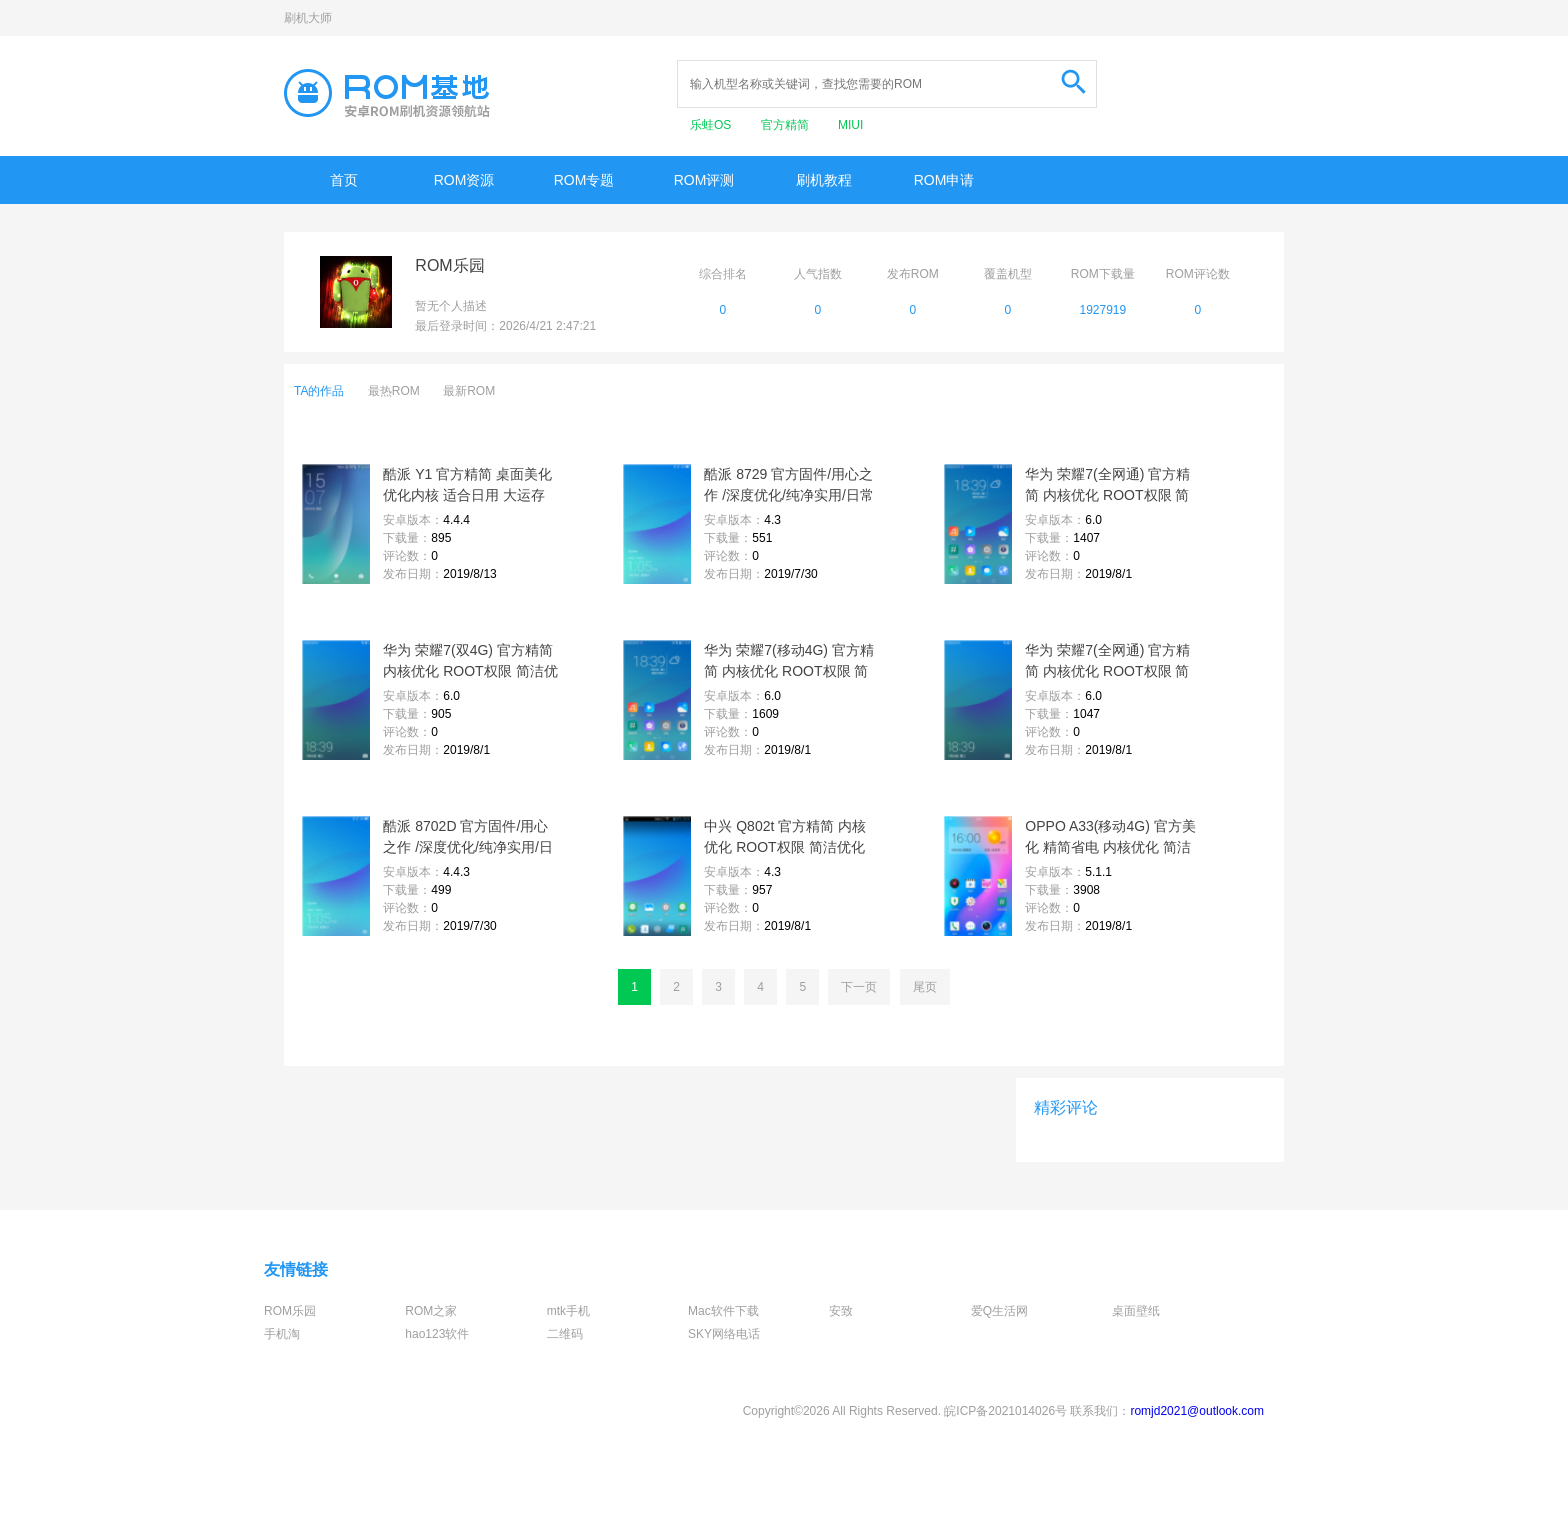 This screenshot has width=1568, height=1520. I want to click on ROM申请, so click(944, 180).